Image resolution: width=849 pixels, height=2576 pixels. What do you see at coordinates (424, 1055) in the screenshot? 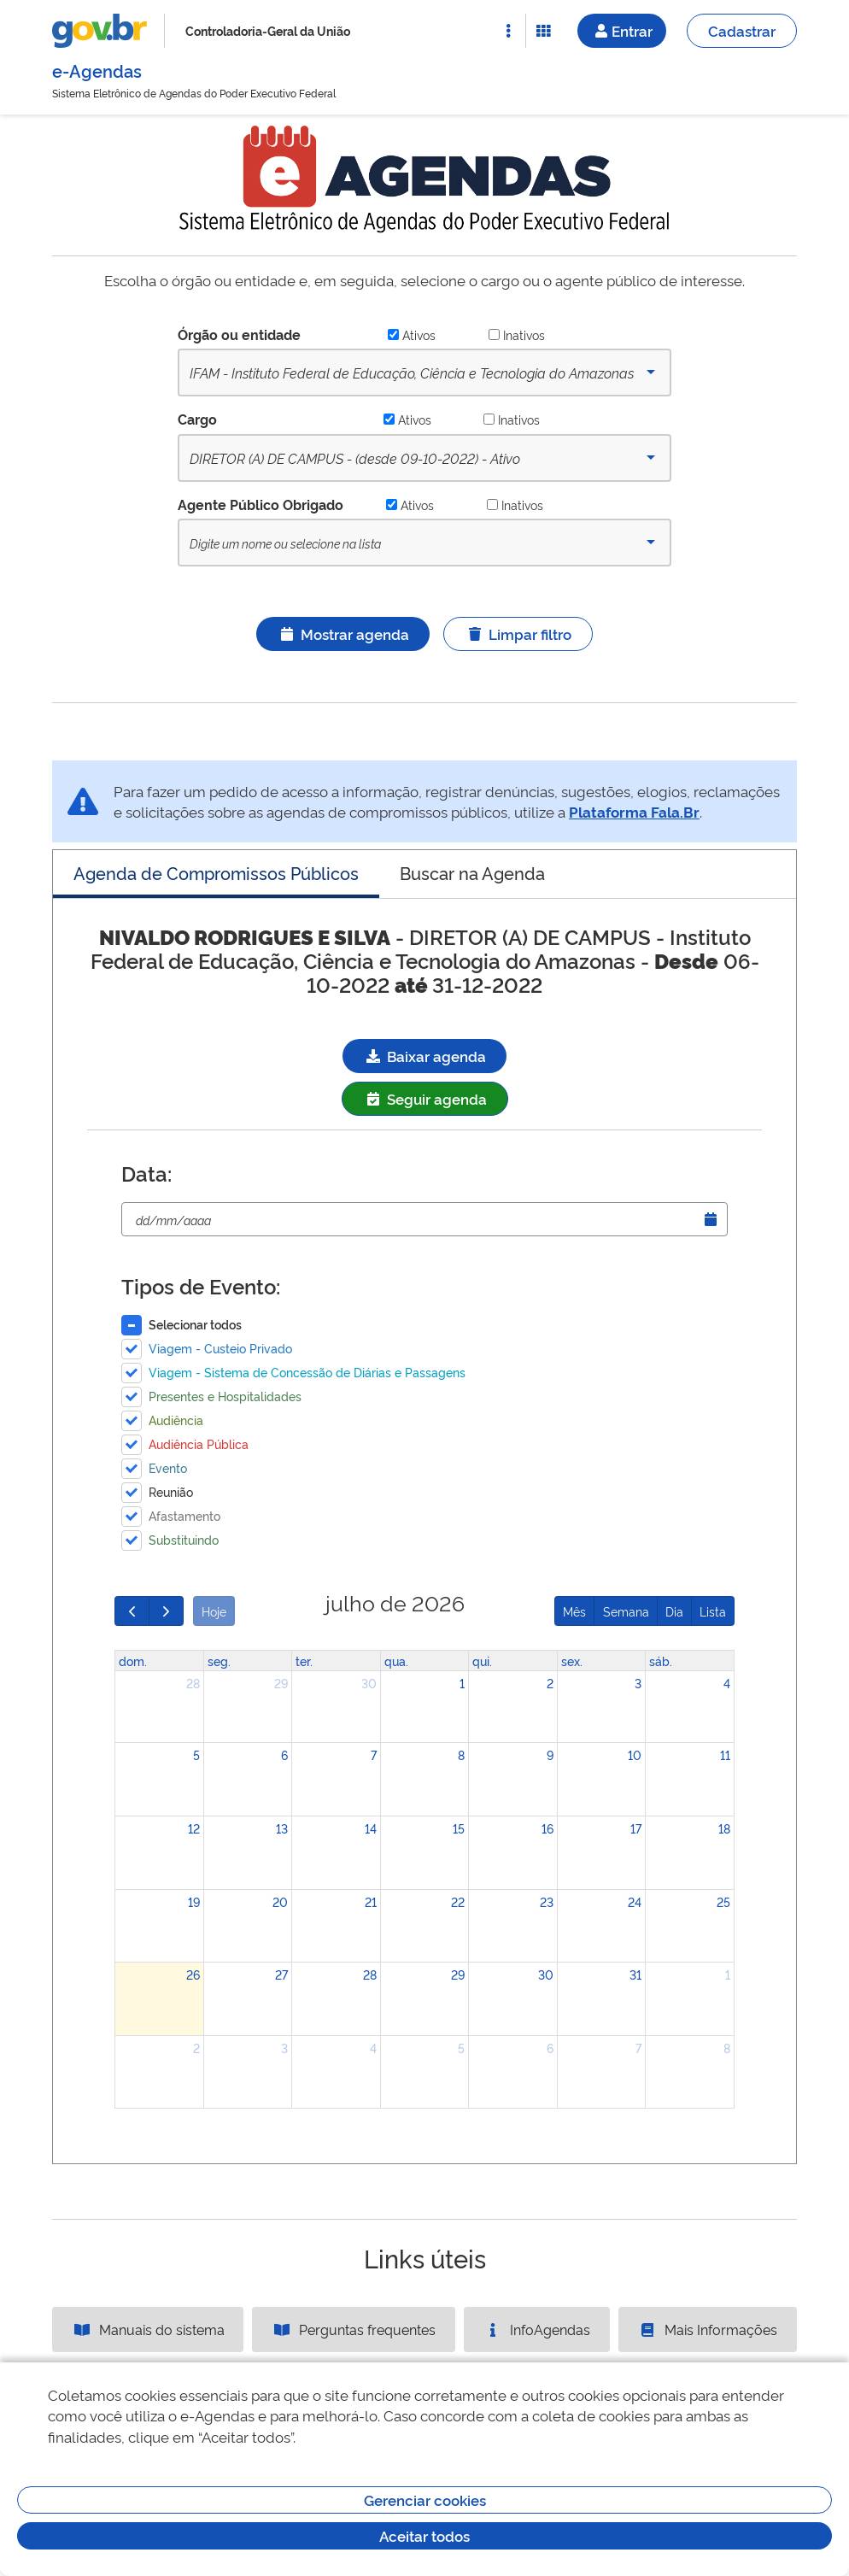
I see `Baixar agenda` at bounding box center [424, 1055].